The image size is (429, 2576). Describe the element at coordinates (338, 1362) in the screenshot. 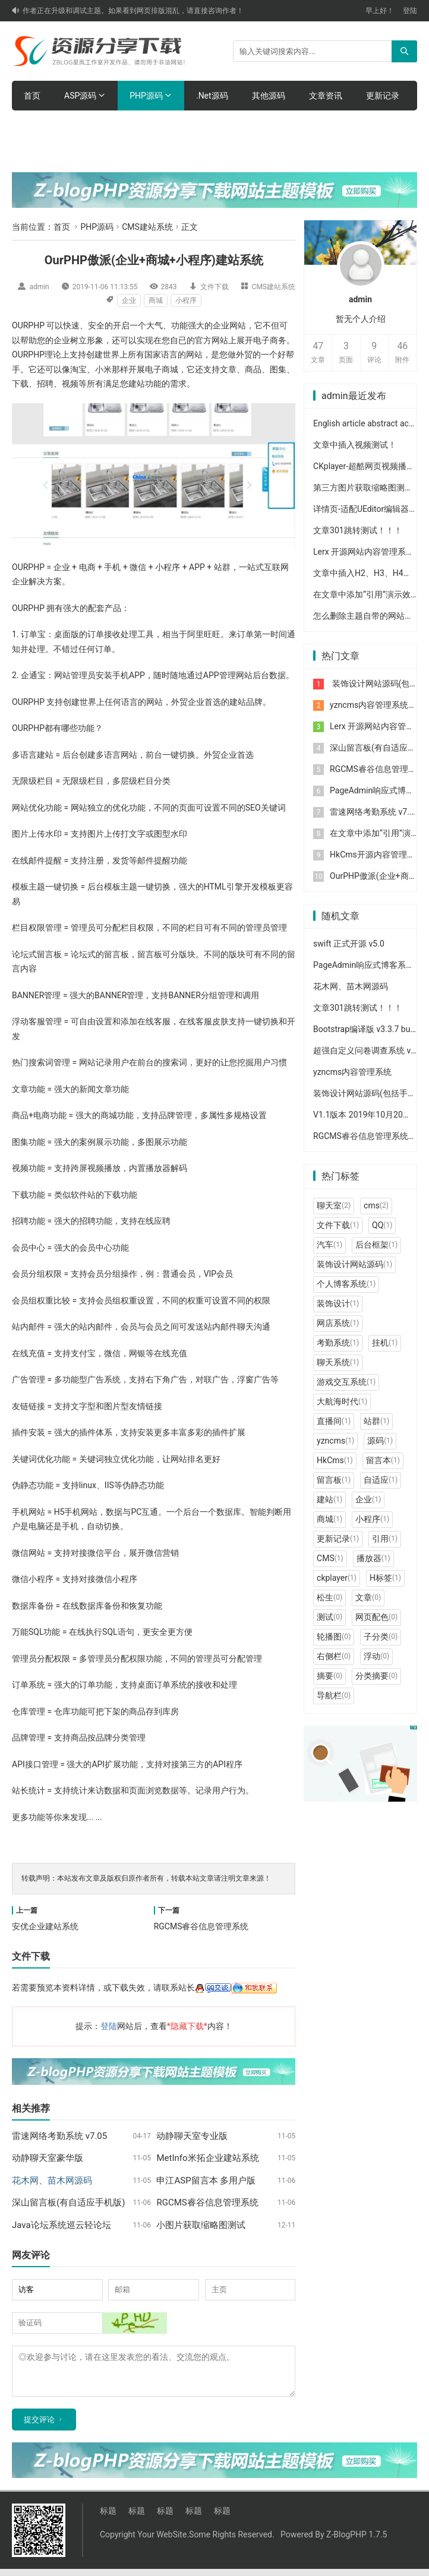

I see `聊天系统` at that location.